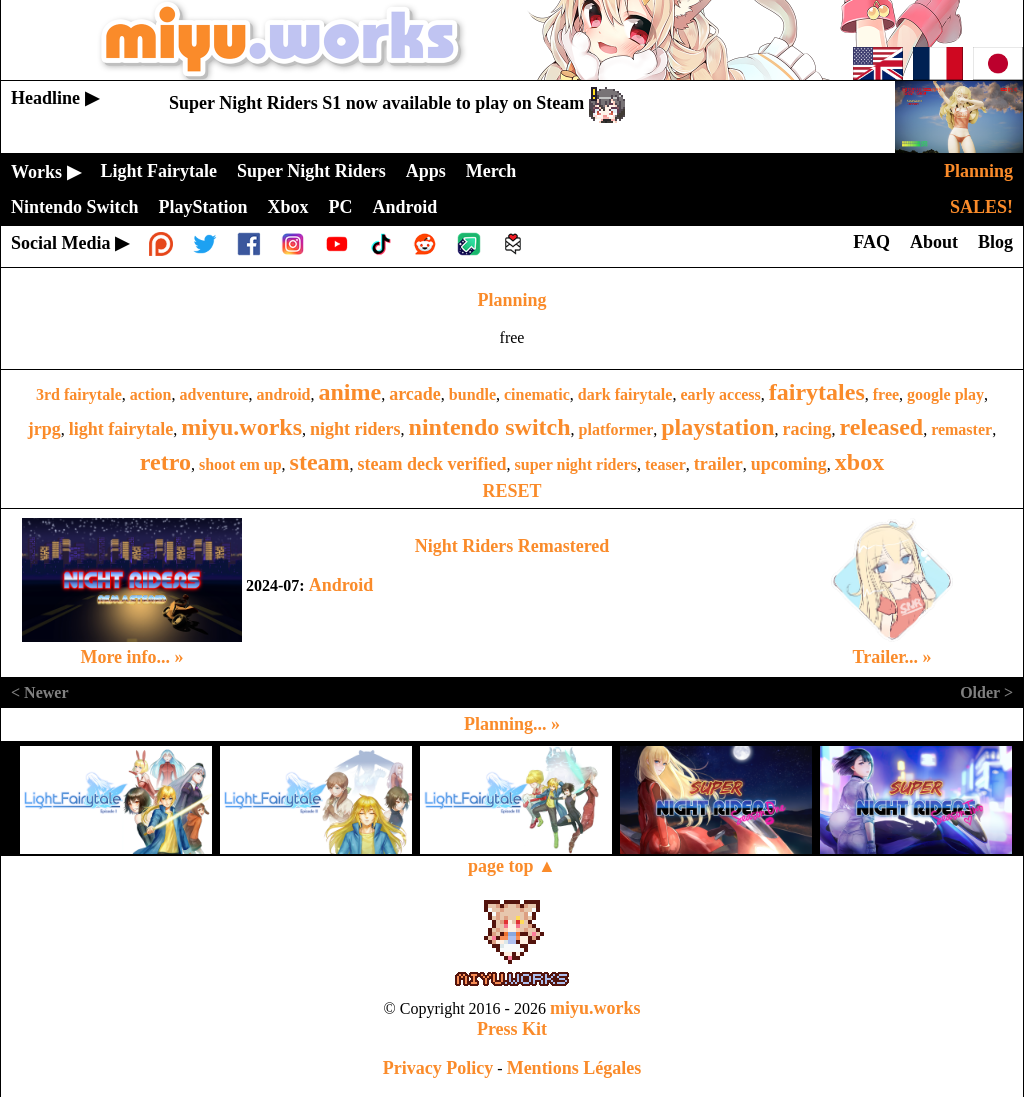 The width and height of the screenshot is (1024, 1097). Describe the element at coordinates (44, 429) in the screenshot. I see `jrpg` at that location.